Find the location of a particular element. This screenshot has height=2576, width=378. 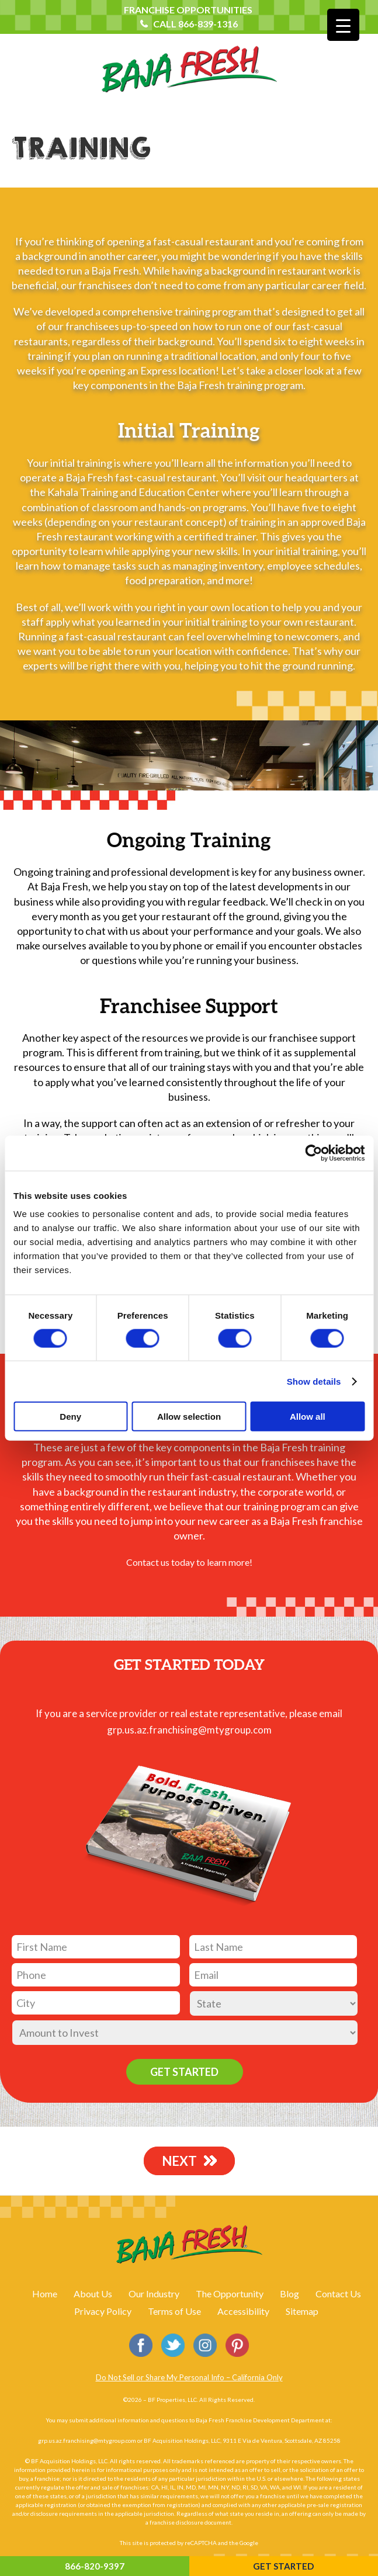

Do Not Sell or Share My Personal Info – California Only is located at coordinates (189, 2377).